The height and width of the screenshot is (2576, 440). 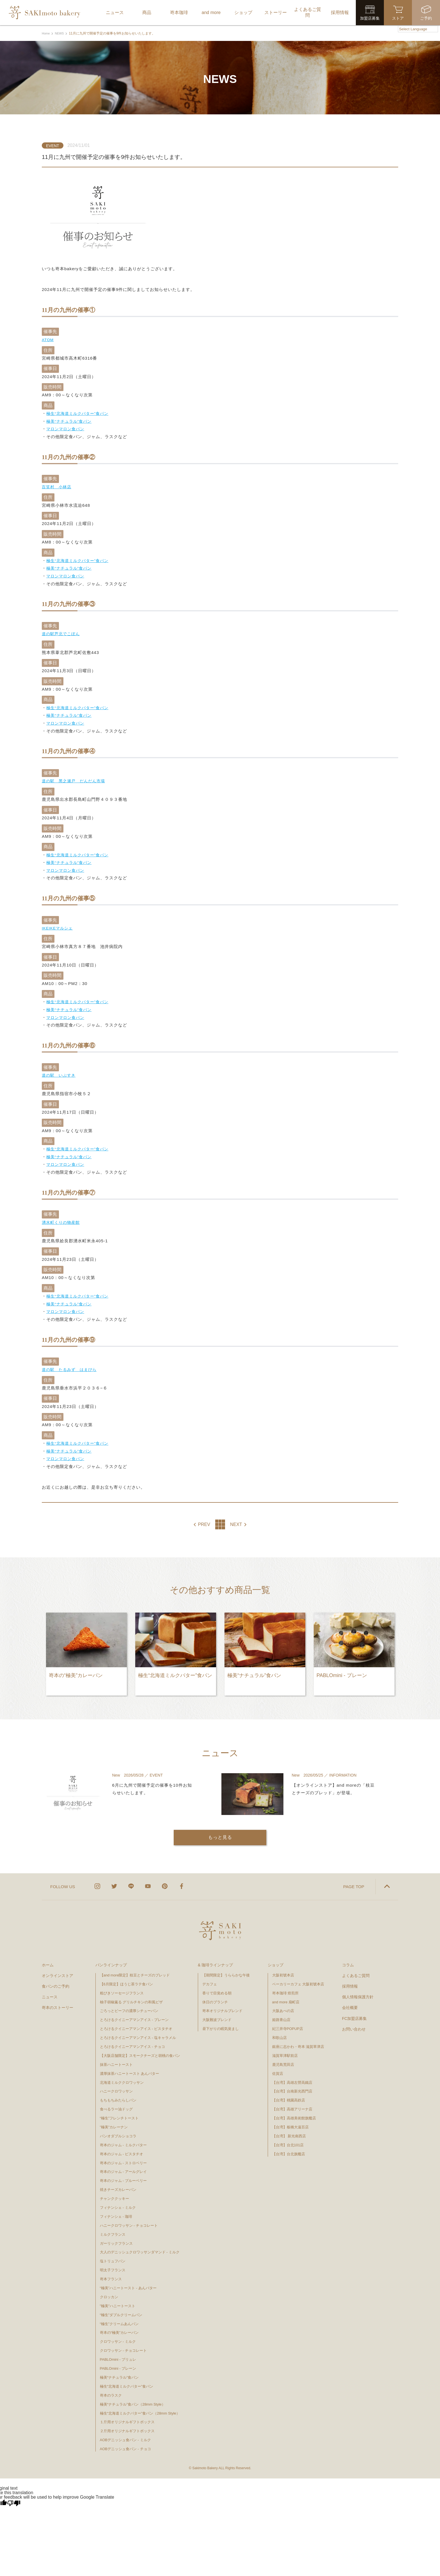 I want to click on 香りで目覚める朝, so click(x=217, y=1987).